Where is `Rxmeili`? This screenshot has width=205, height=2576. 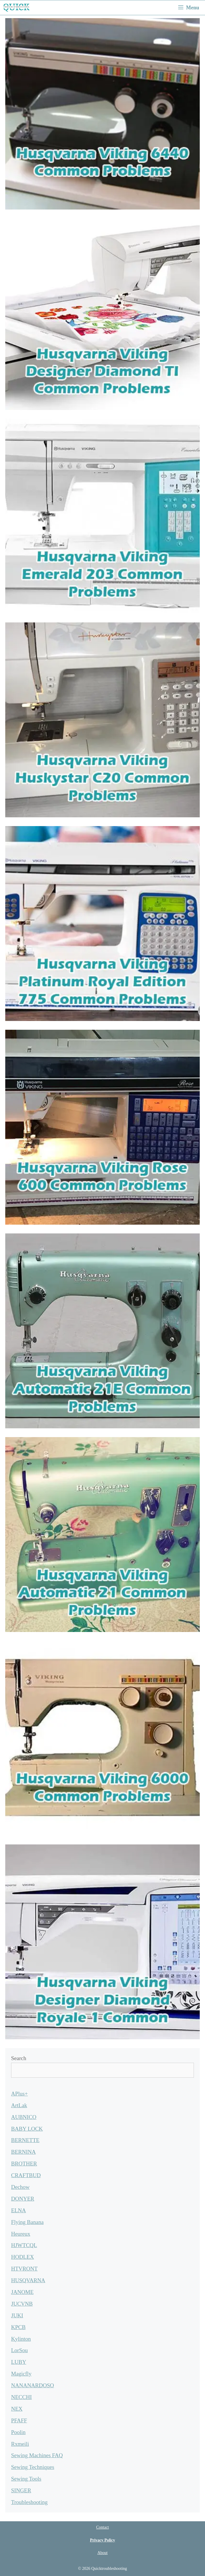
Rxmeili is located at coordinates (20, 2444).